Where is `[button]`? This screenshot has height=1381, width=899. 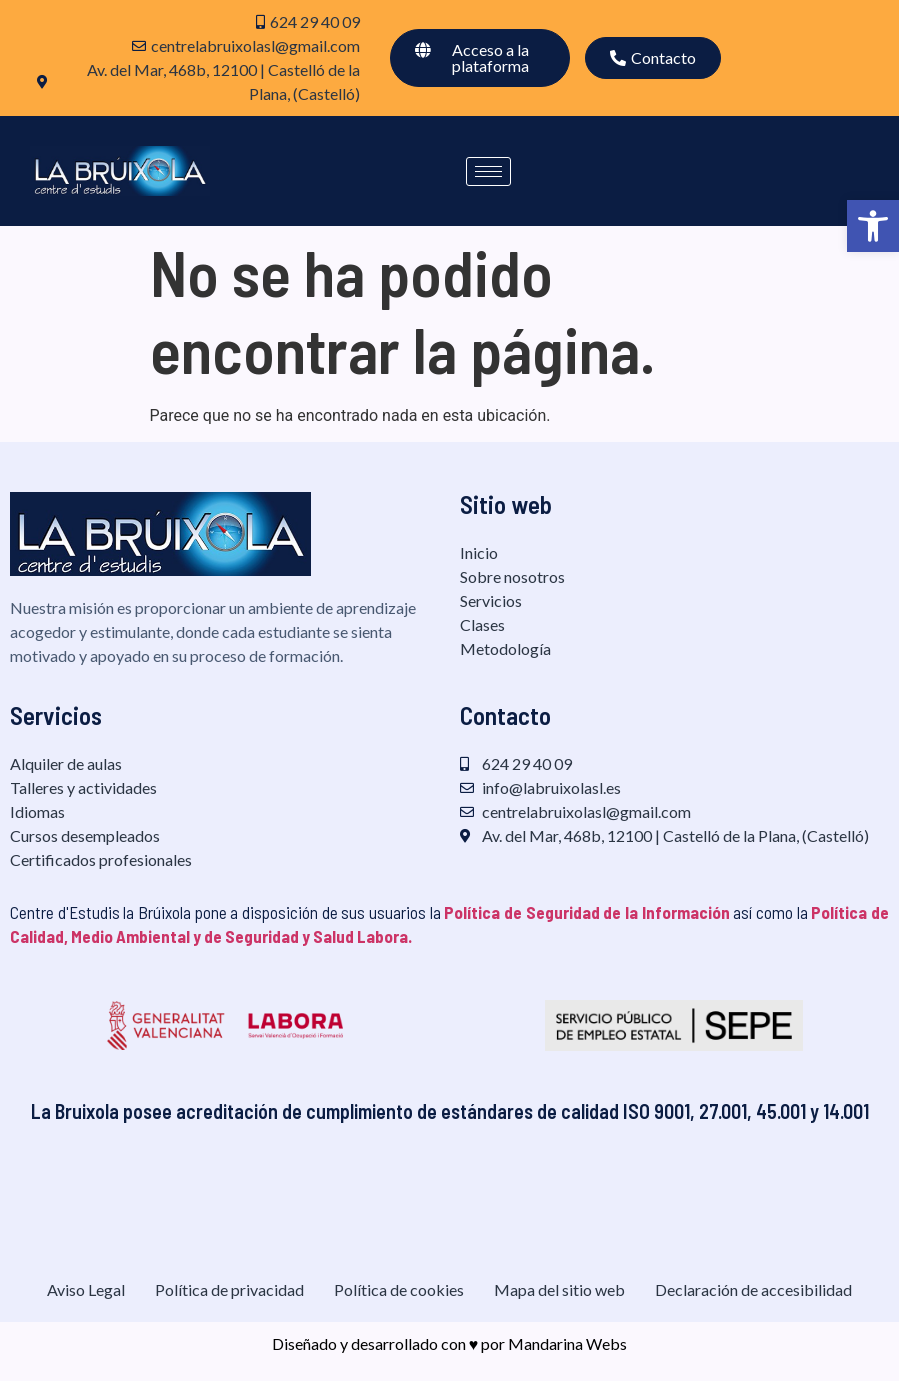 [button] is located at coordinates (873, 226).